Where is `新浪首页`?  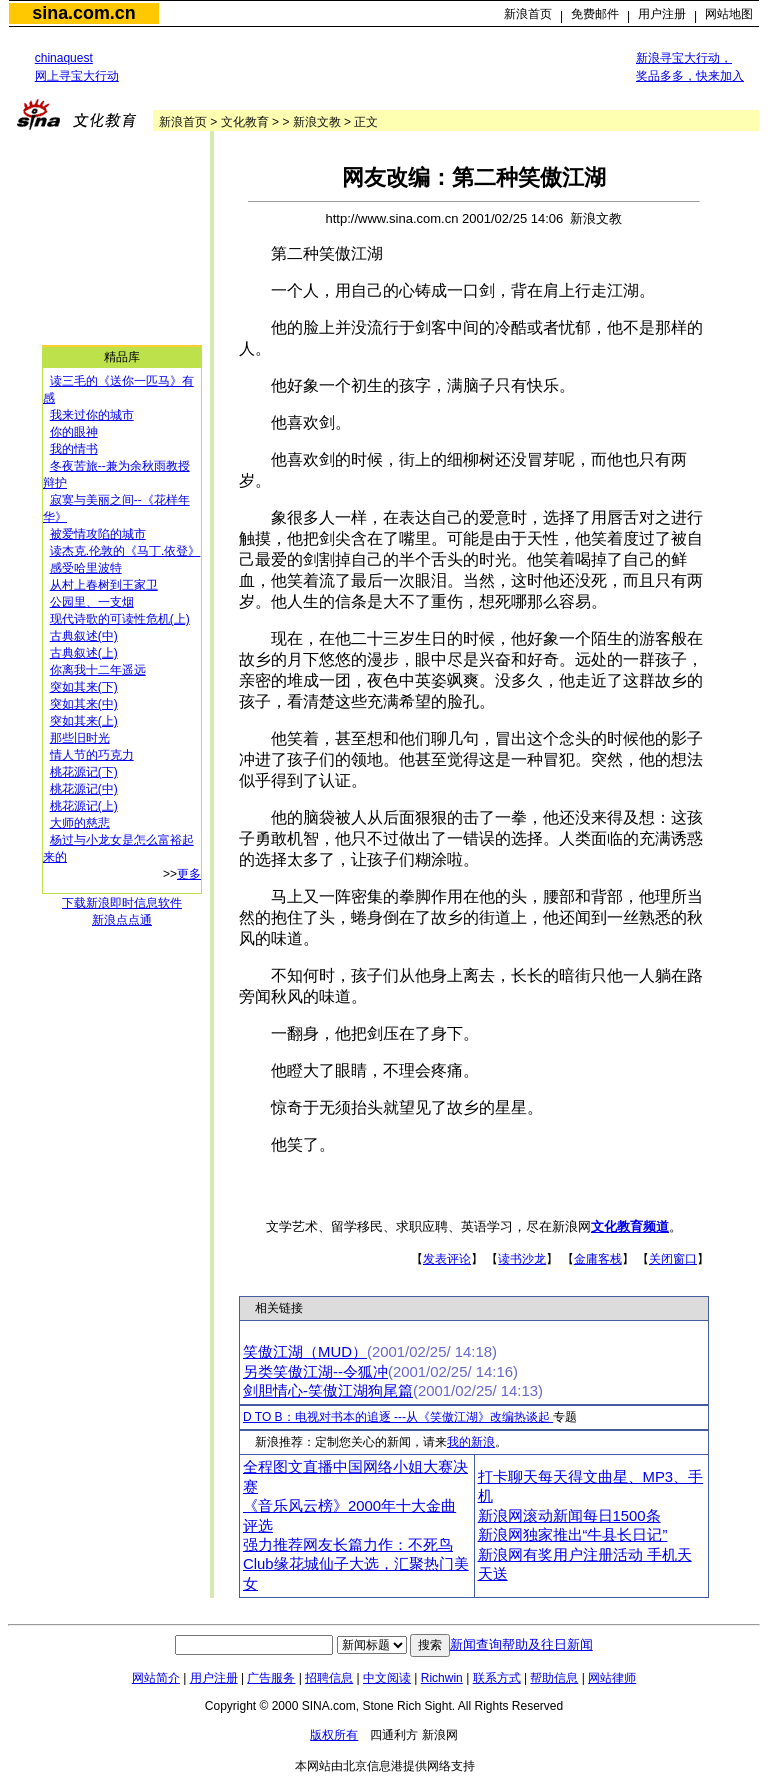 新浪首页 is located at coordinates (528, 14).